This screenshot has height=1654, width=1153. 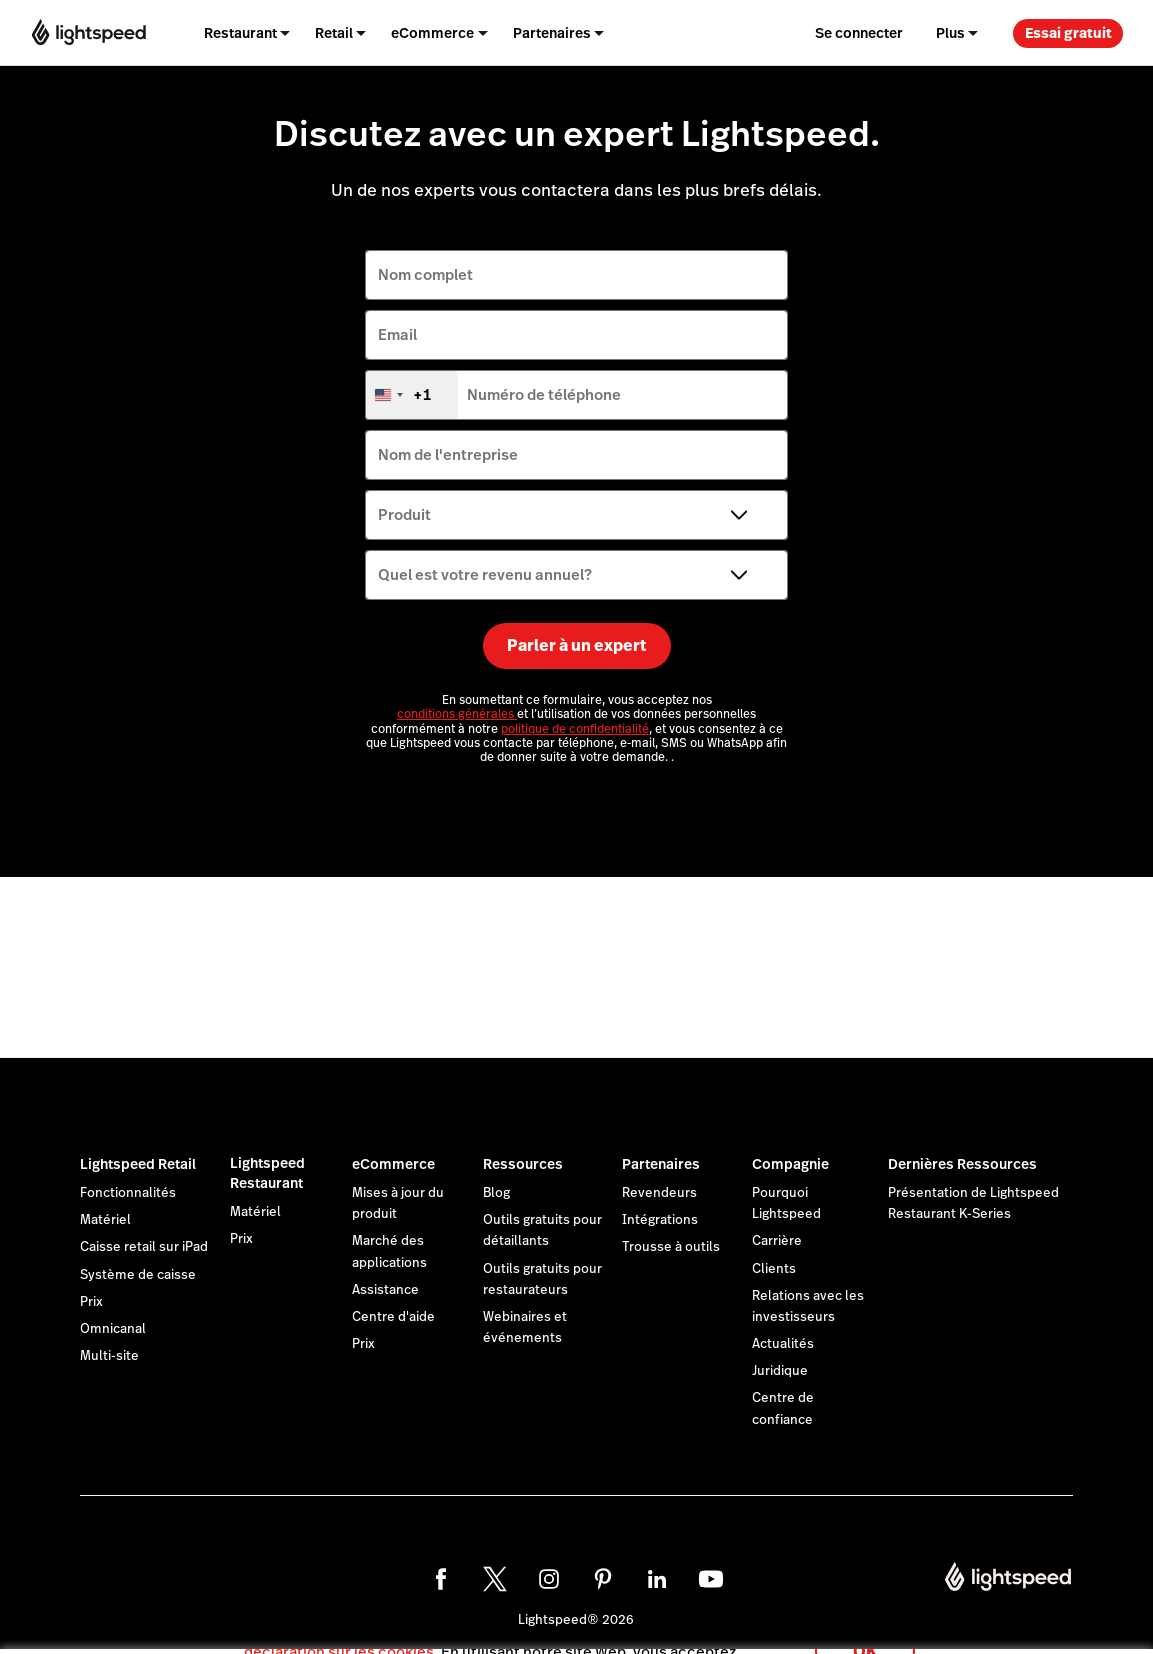 What do you see at coordinates (657, 1579) in the screenshot?
I see `[linkedin]` at bounding box center [657, 1579].